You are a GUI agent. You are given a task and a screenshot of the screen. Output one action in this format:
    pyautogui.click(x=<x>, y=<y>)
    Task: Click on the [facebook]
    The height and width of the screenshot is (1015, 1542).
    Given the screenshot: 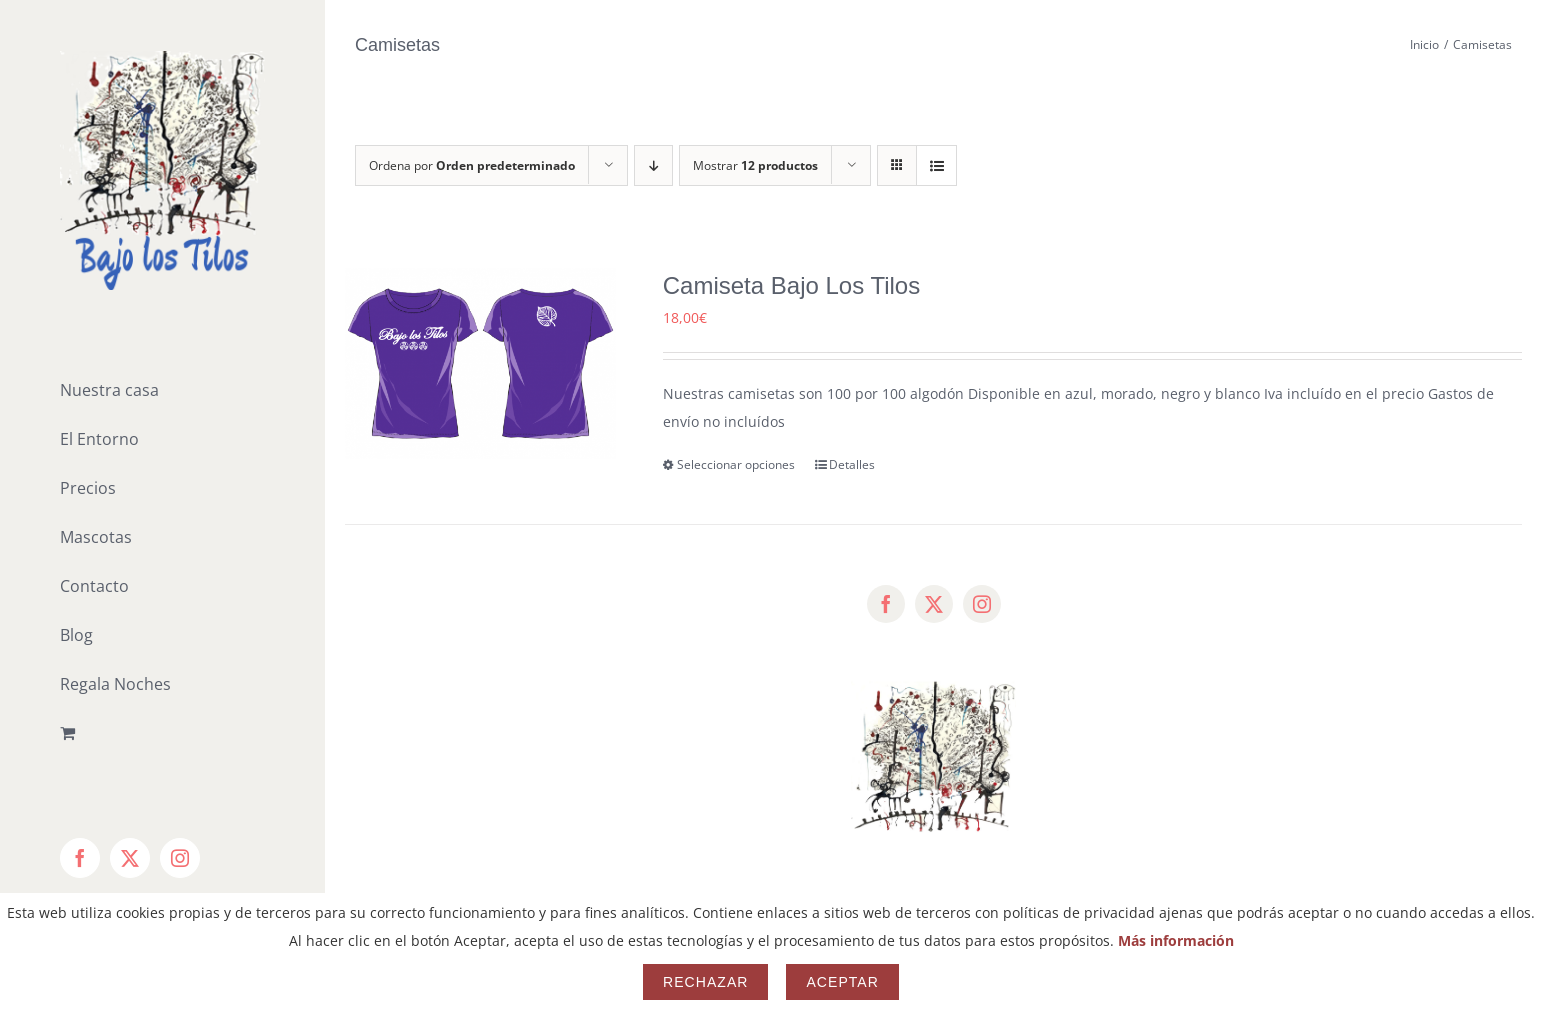 What is the action you would take?
    pyautogui.click(x=886, y=604)
    